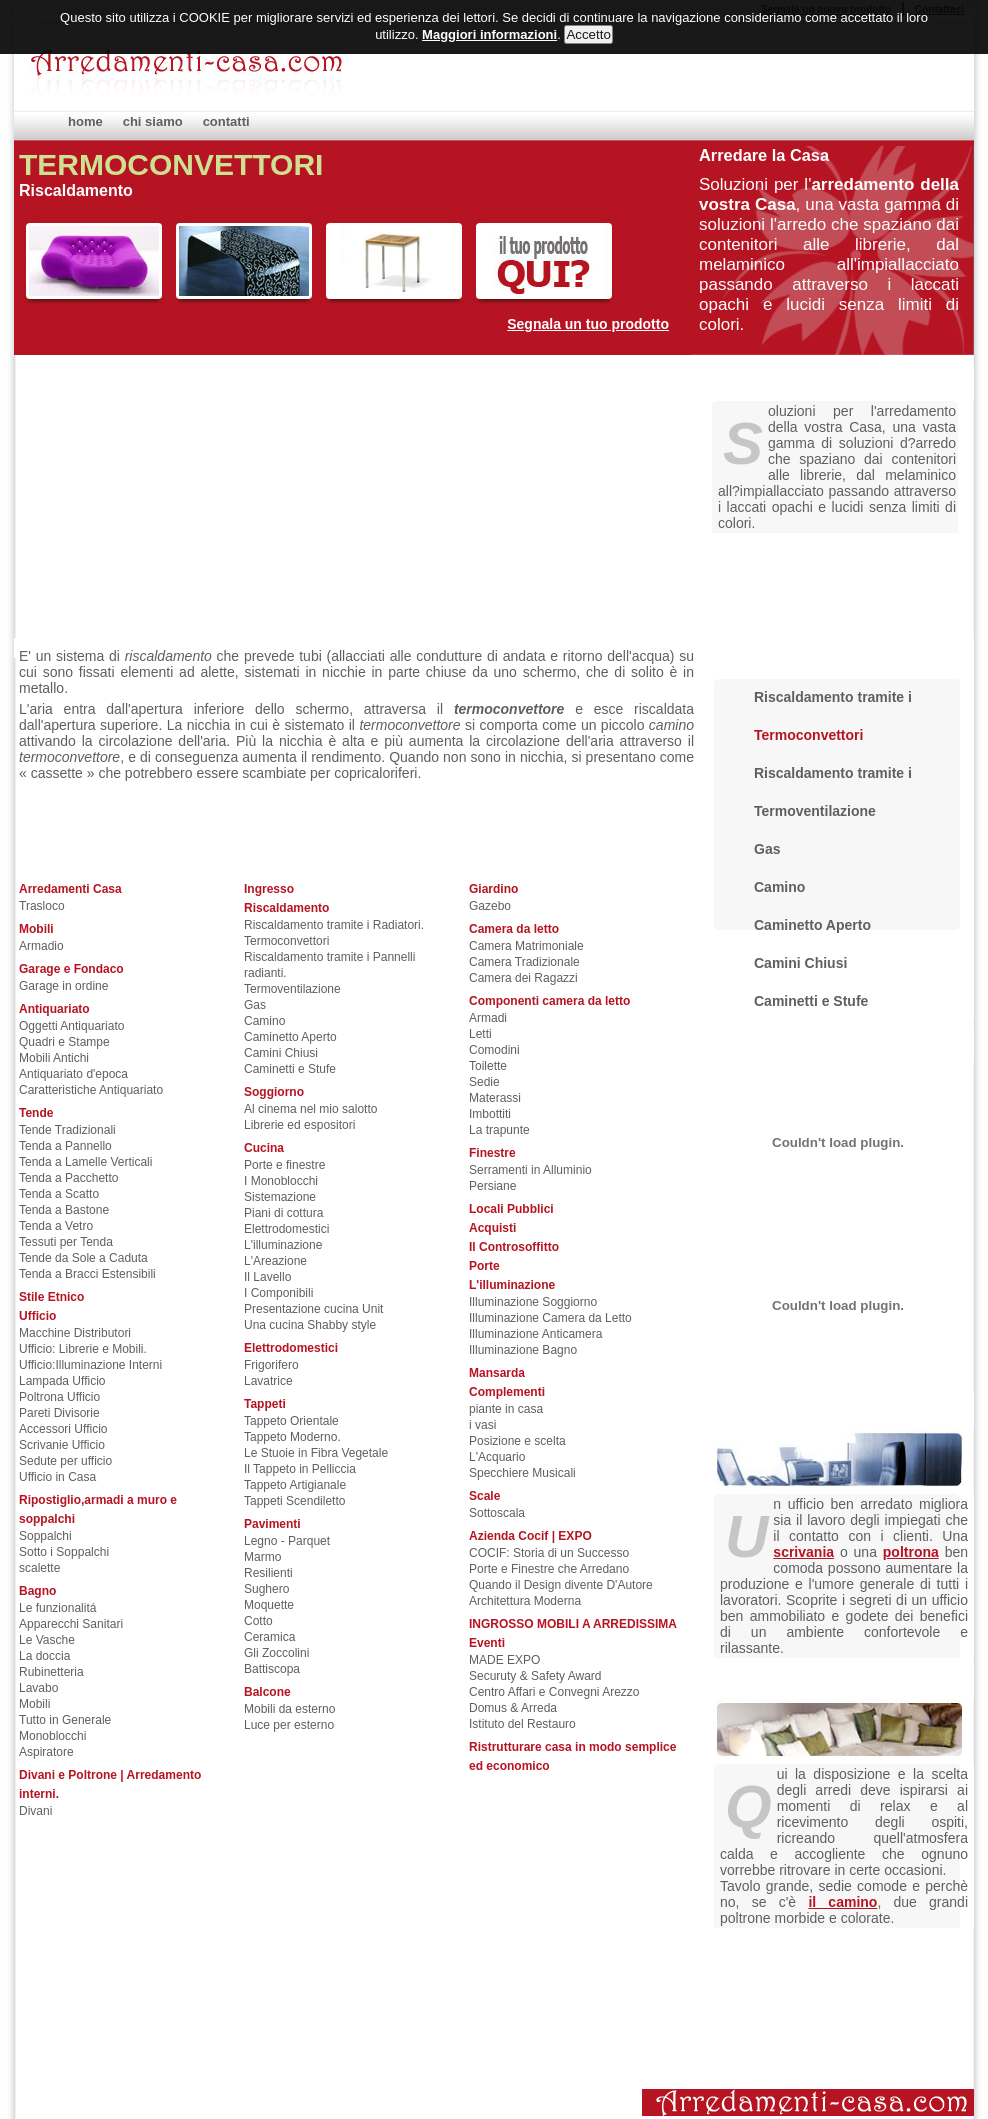 The height and width of the screenshot is (2119, 988). What do you see at coordinates (68, 1178) in the screenshot?
I see `Tenda a Pacchetto` at bounding box center [68, 1178].